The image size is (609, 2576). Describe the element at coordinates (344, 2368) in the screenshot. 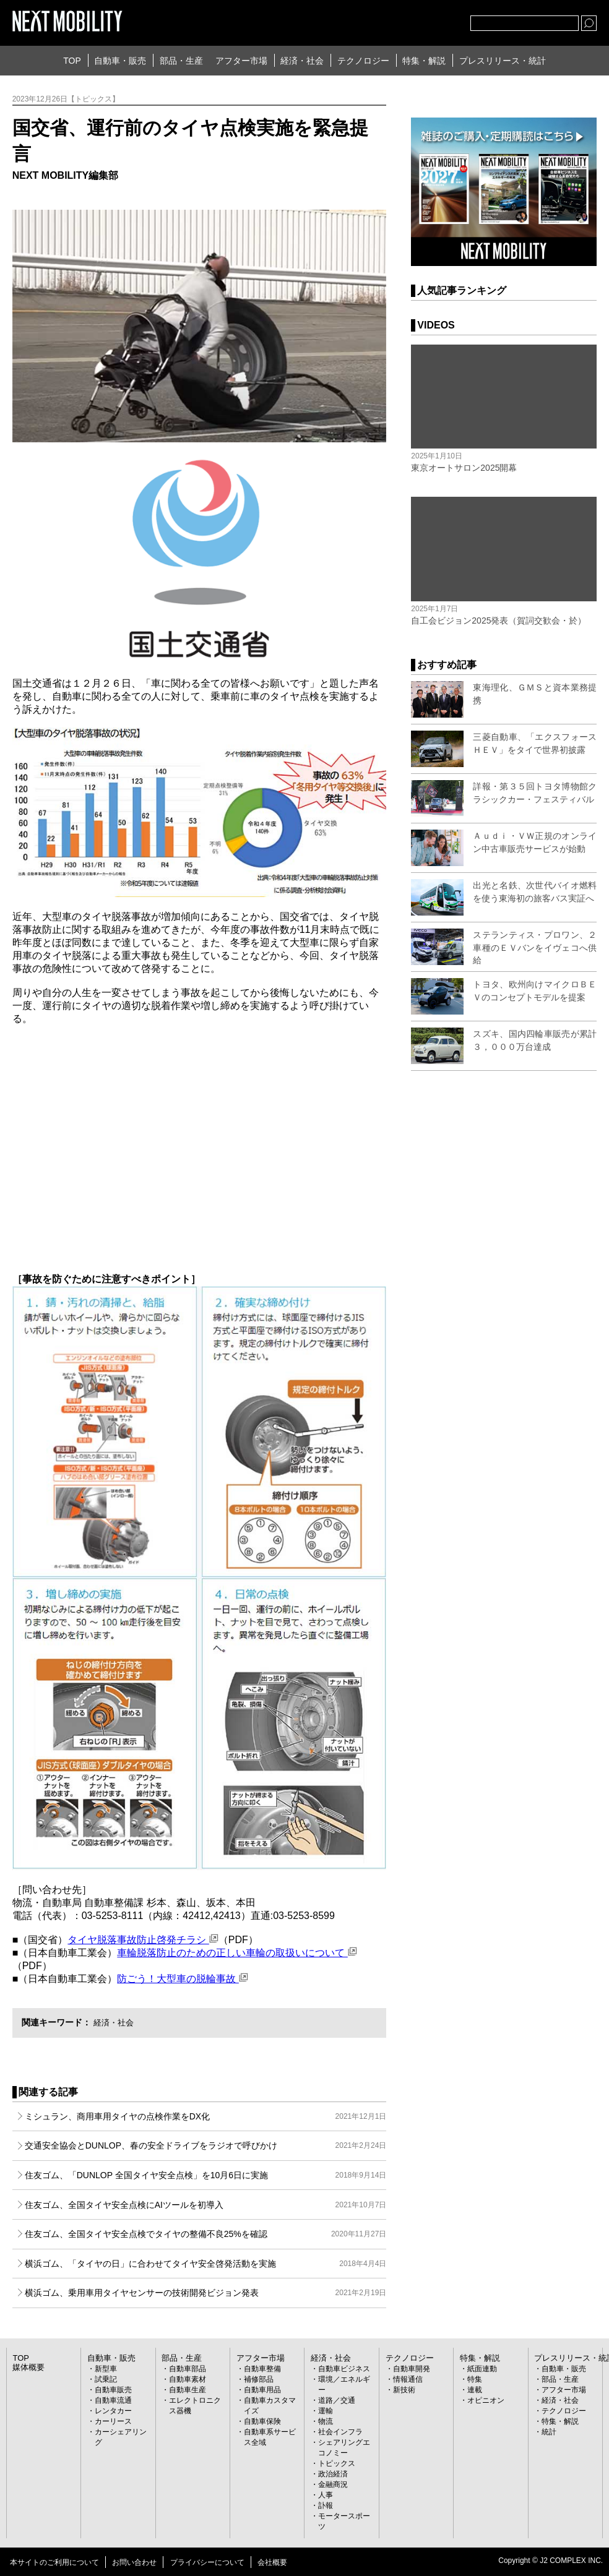

I see `自動車ビジネス` at that location.